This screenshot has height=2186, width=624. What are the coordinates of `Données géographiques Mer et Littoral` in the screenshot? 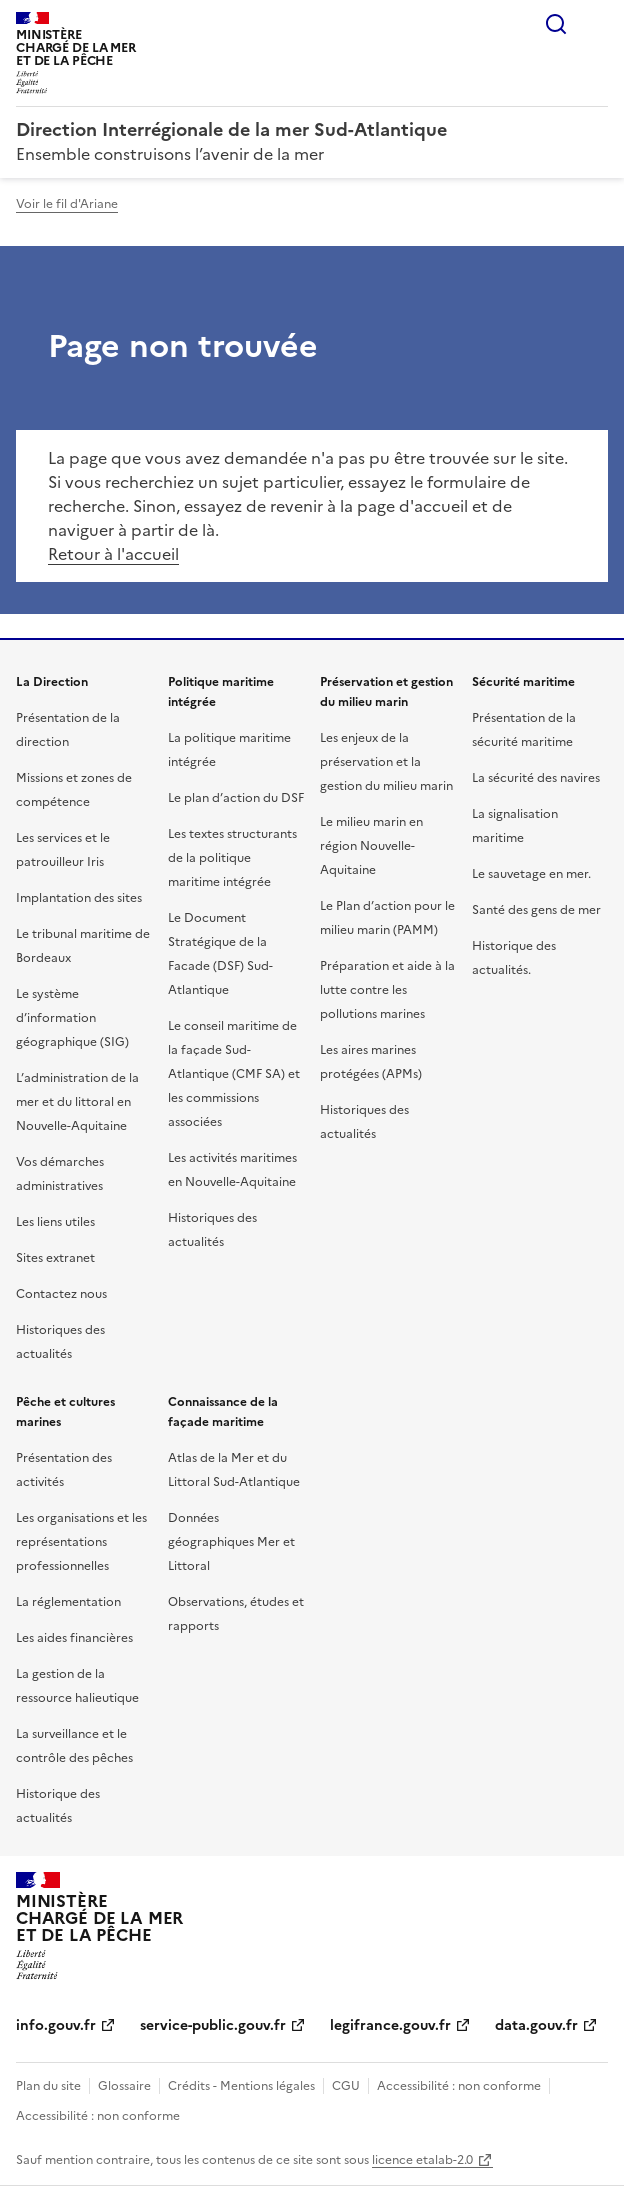 It's located at (231, 1542).